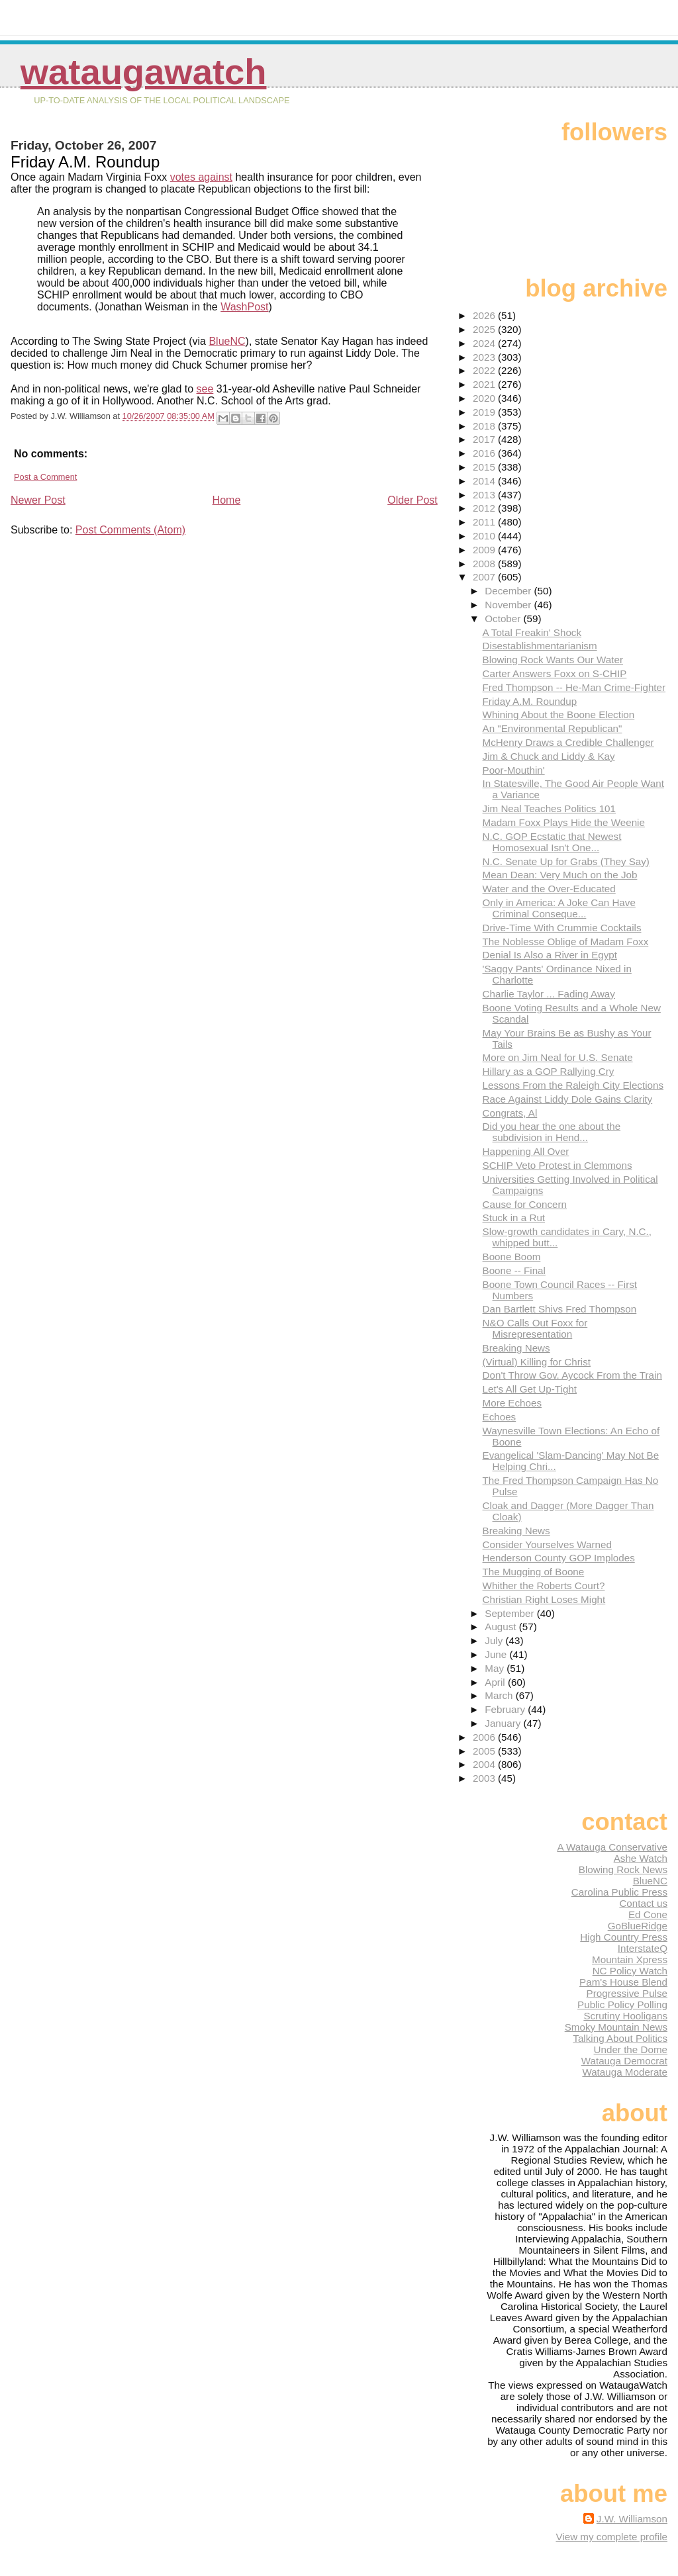  Describe the element at coordinates (485, 343) in the screenshot. I see `2024` at that location.